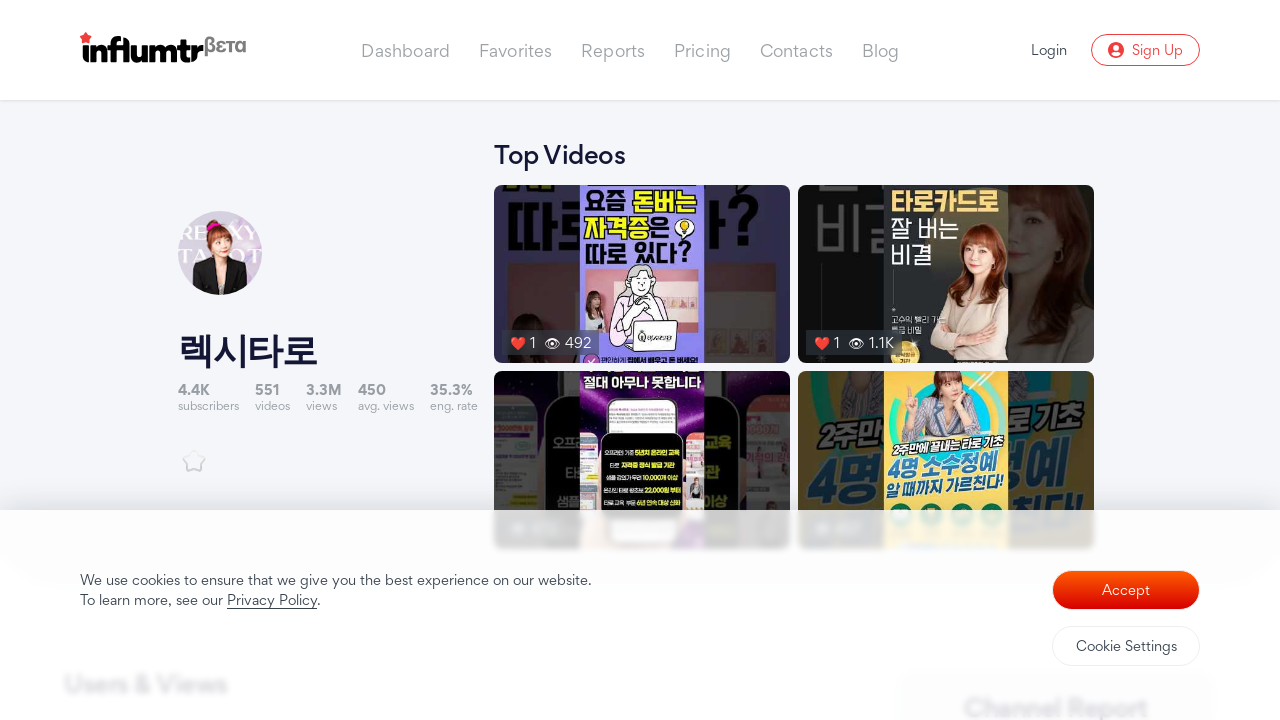 The width and height of the screenshot is (1280, 720). What do you see at coordinates (702, 50) in the screenshot?
I see `Pricing` at bounding box center [702, 50].